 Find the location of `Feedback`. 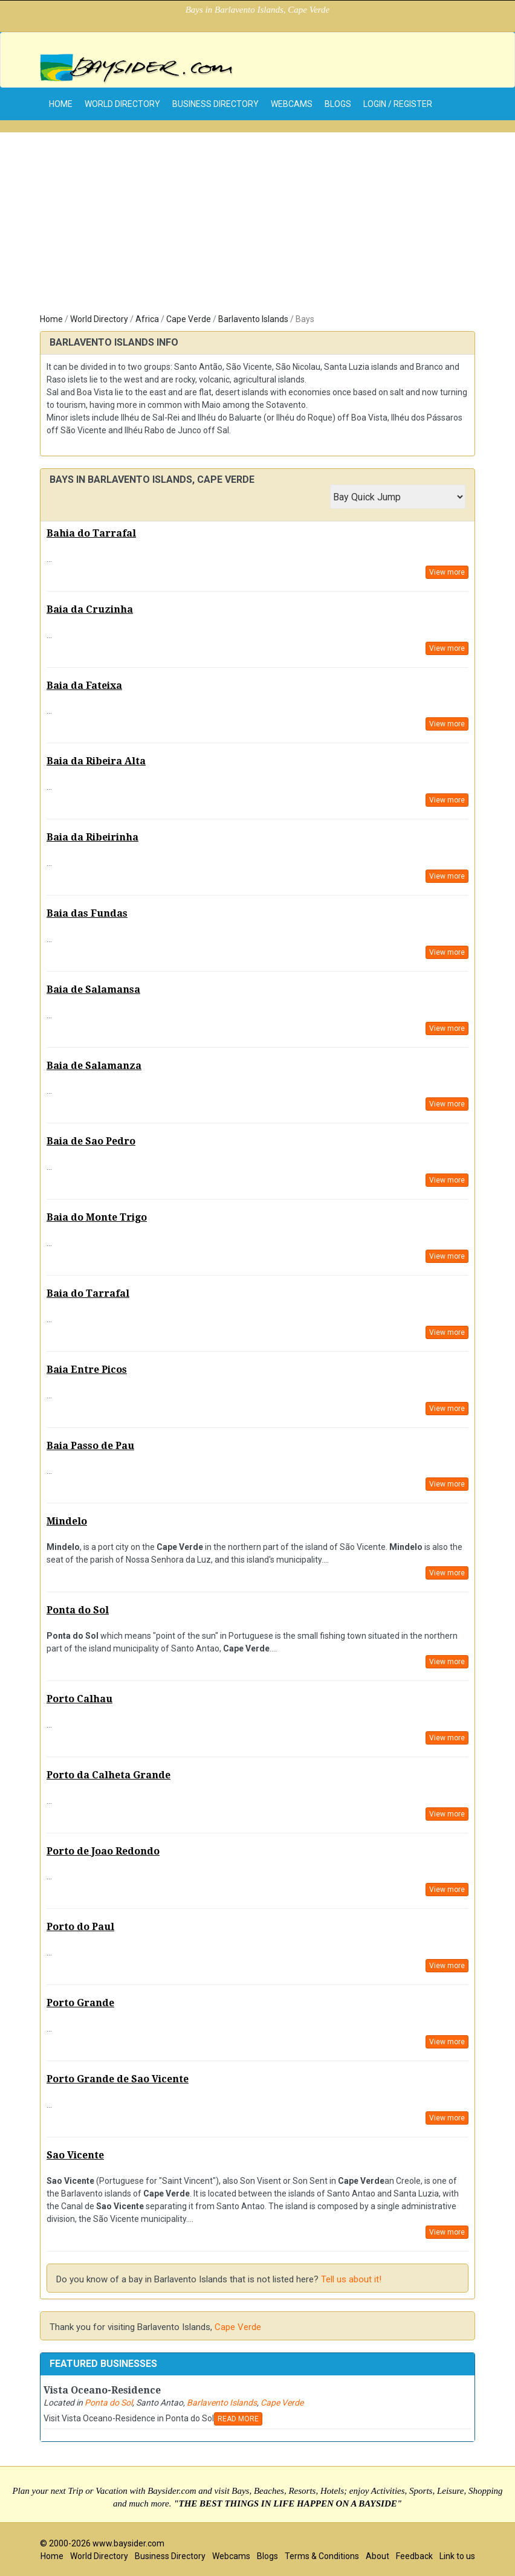

Feedback is located at coordinates (414, 2556).